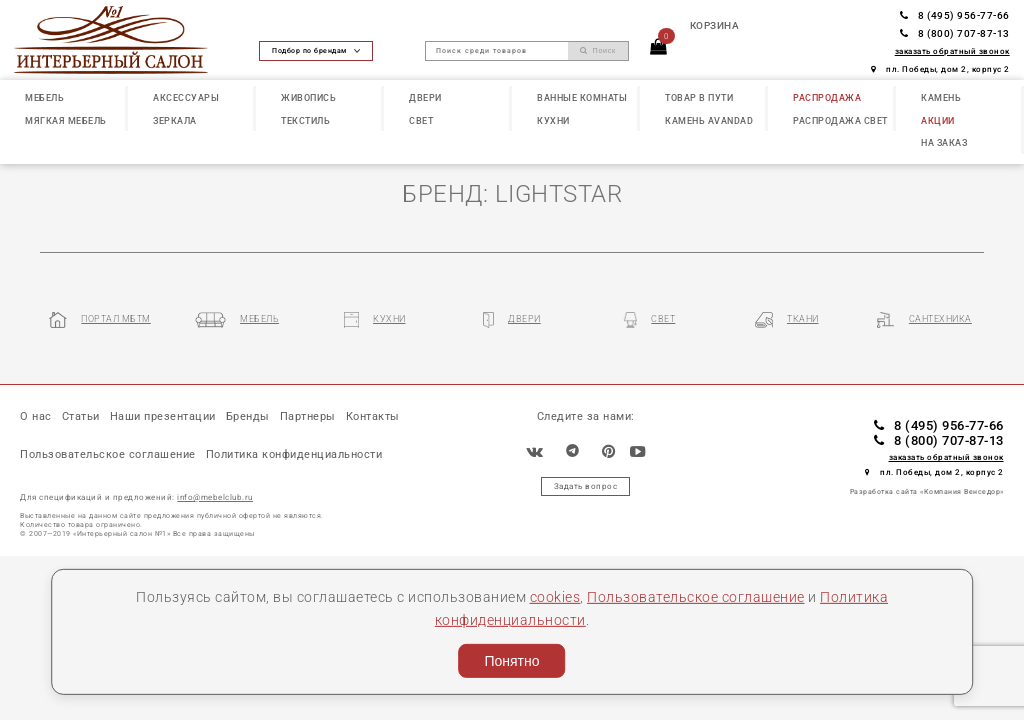  What do you see at coordinates (944, 142) in the screenshot?
I see `НА ЗАКАЗ` at bounding box center [944, 142].